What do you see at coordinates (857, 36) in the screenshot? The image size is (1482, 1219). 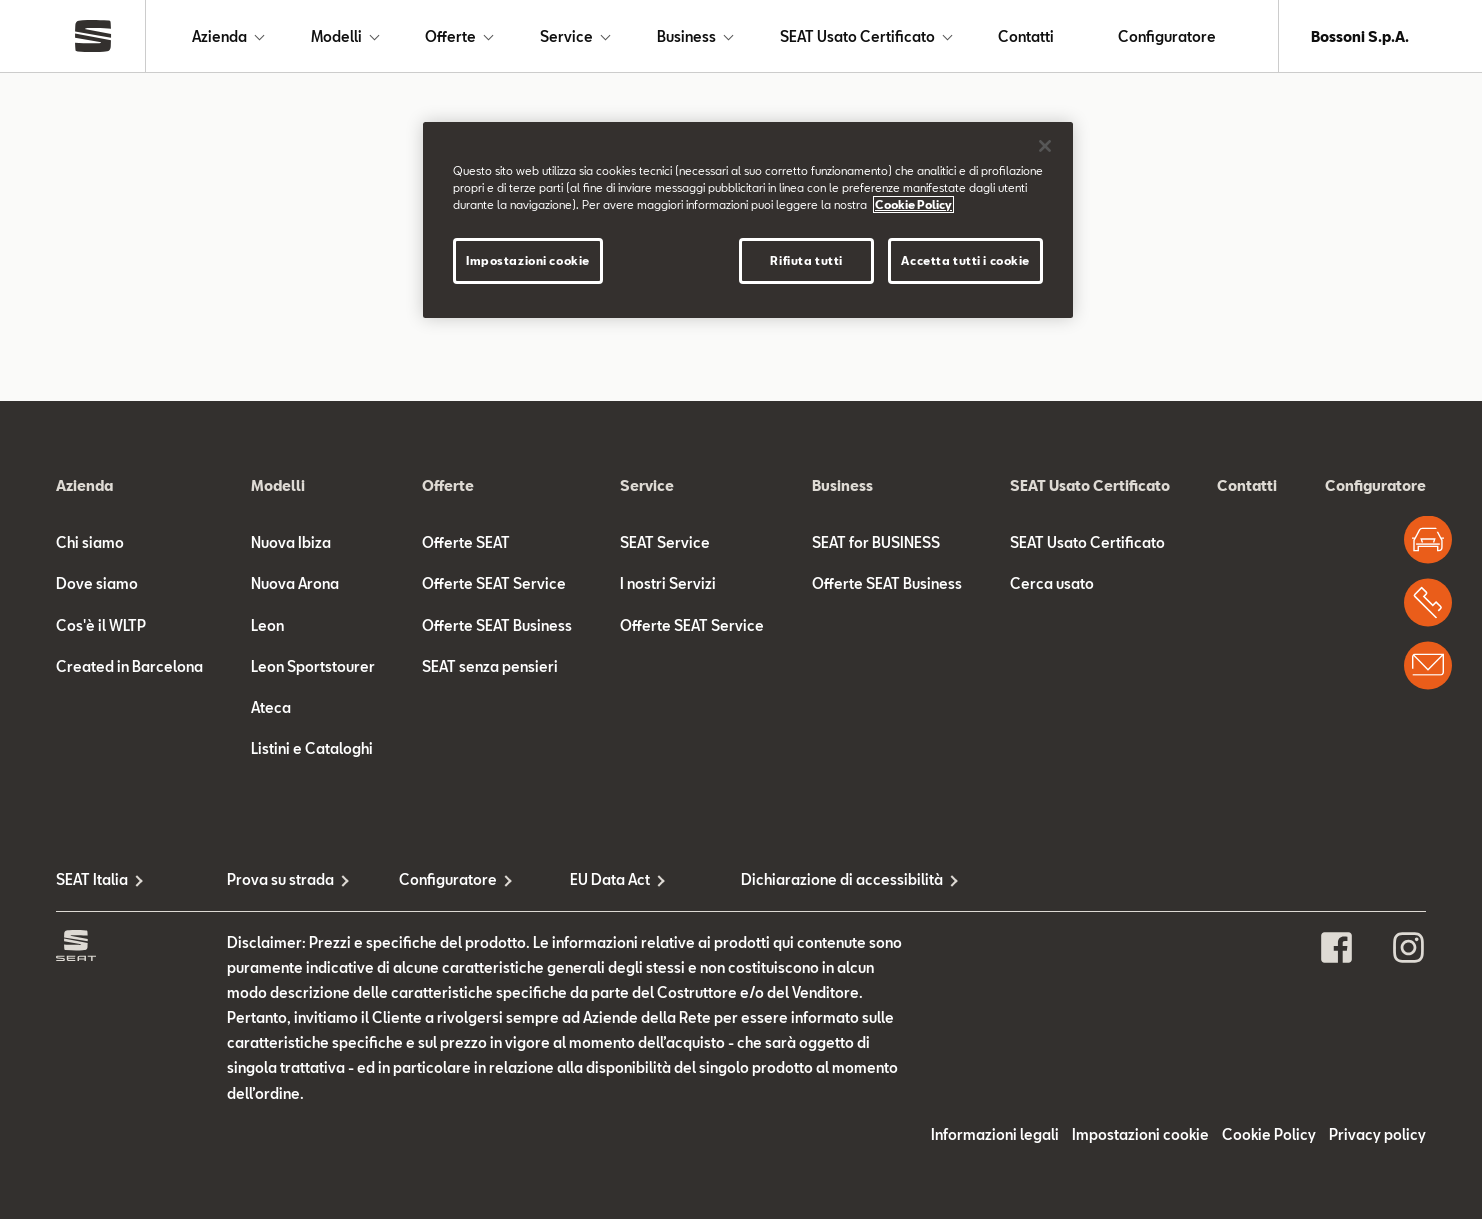 I see `SEAT Usato Certificato` at bounding box center [857, 36].